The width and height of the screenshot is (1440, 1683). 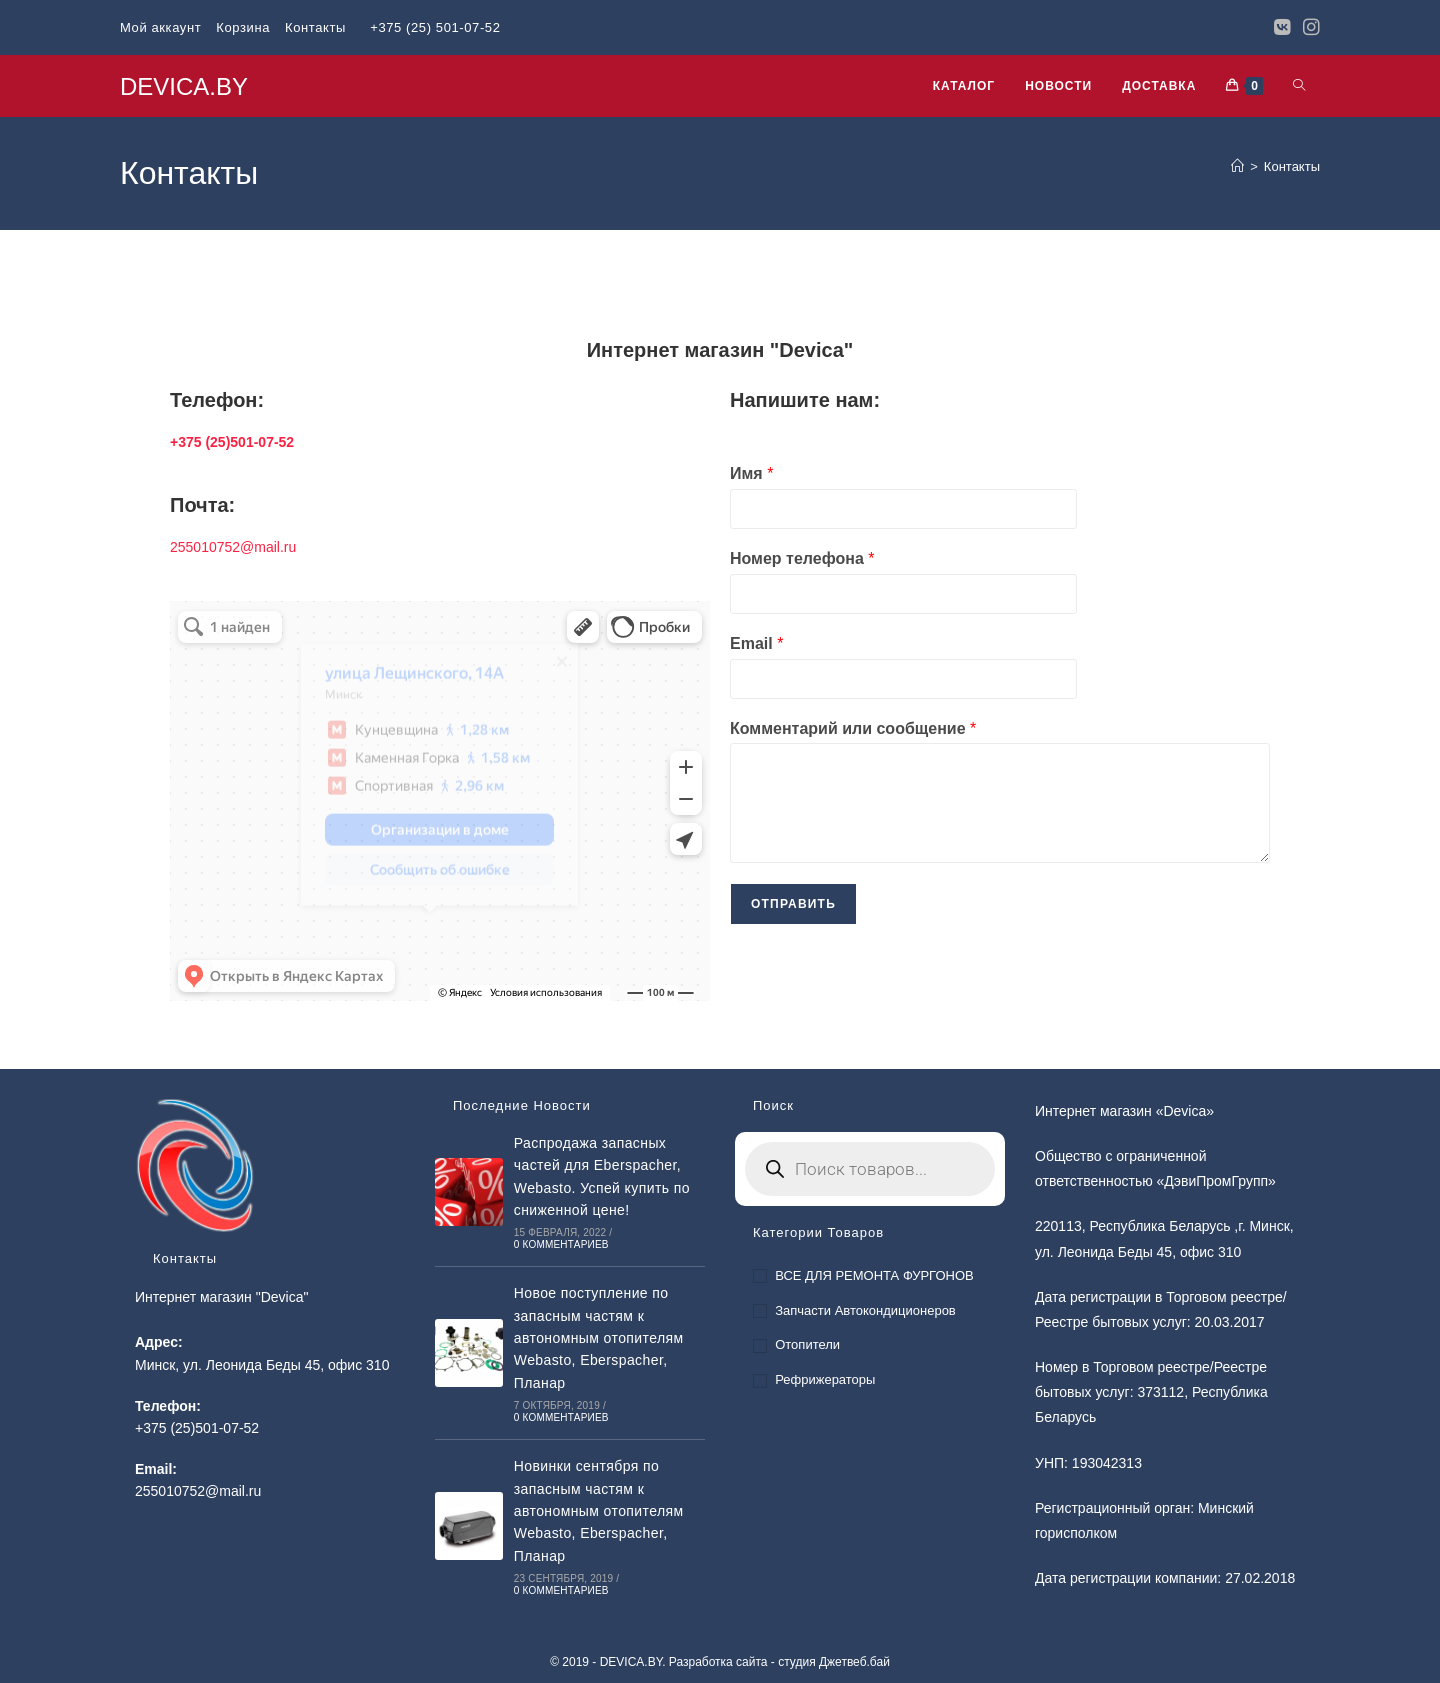 What do you see at coordinates (1308, 28) in the screenshot?
I see `[Instagram]` at bounding box center [1308, 28].